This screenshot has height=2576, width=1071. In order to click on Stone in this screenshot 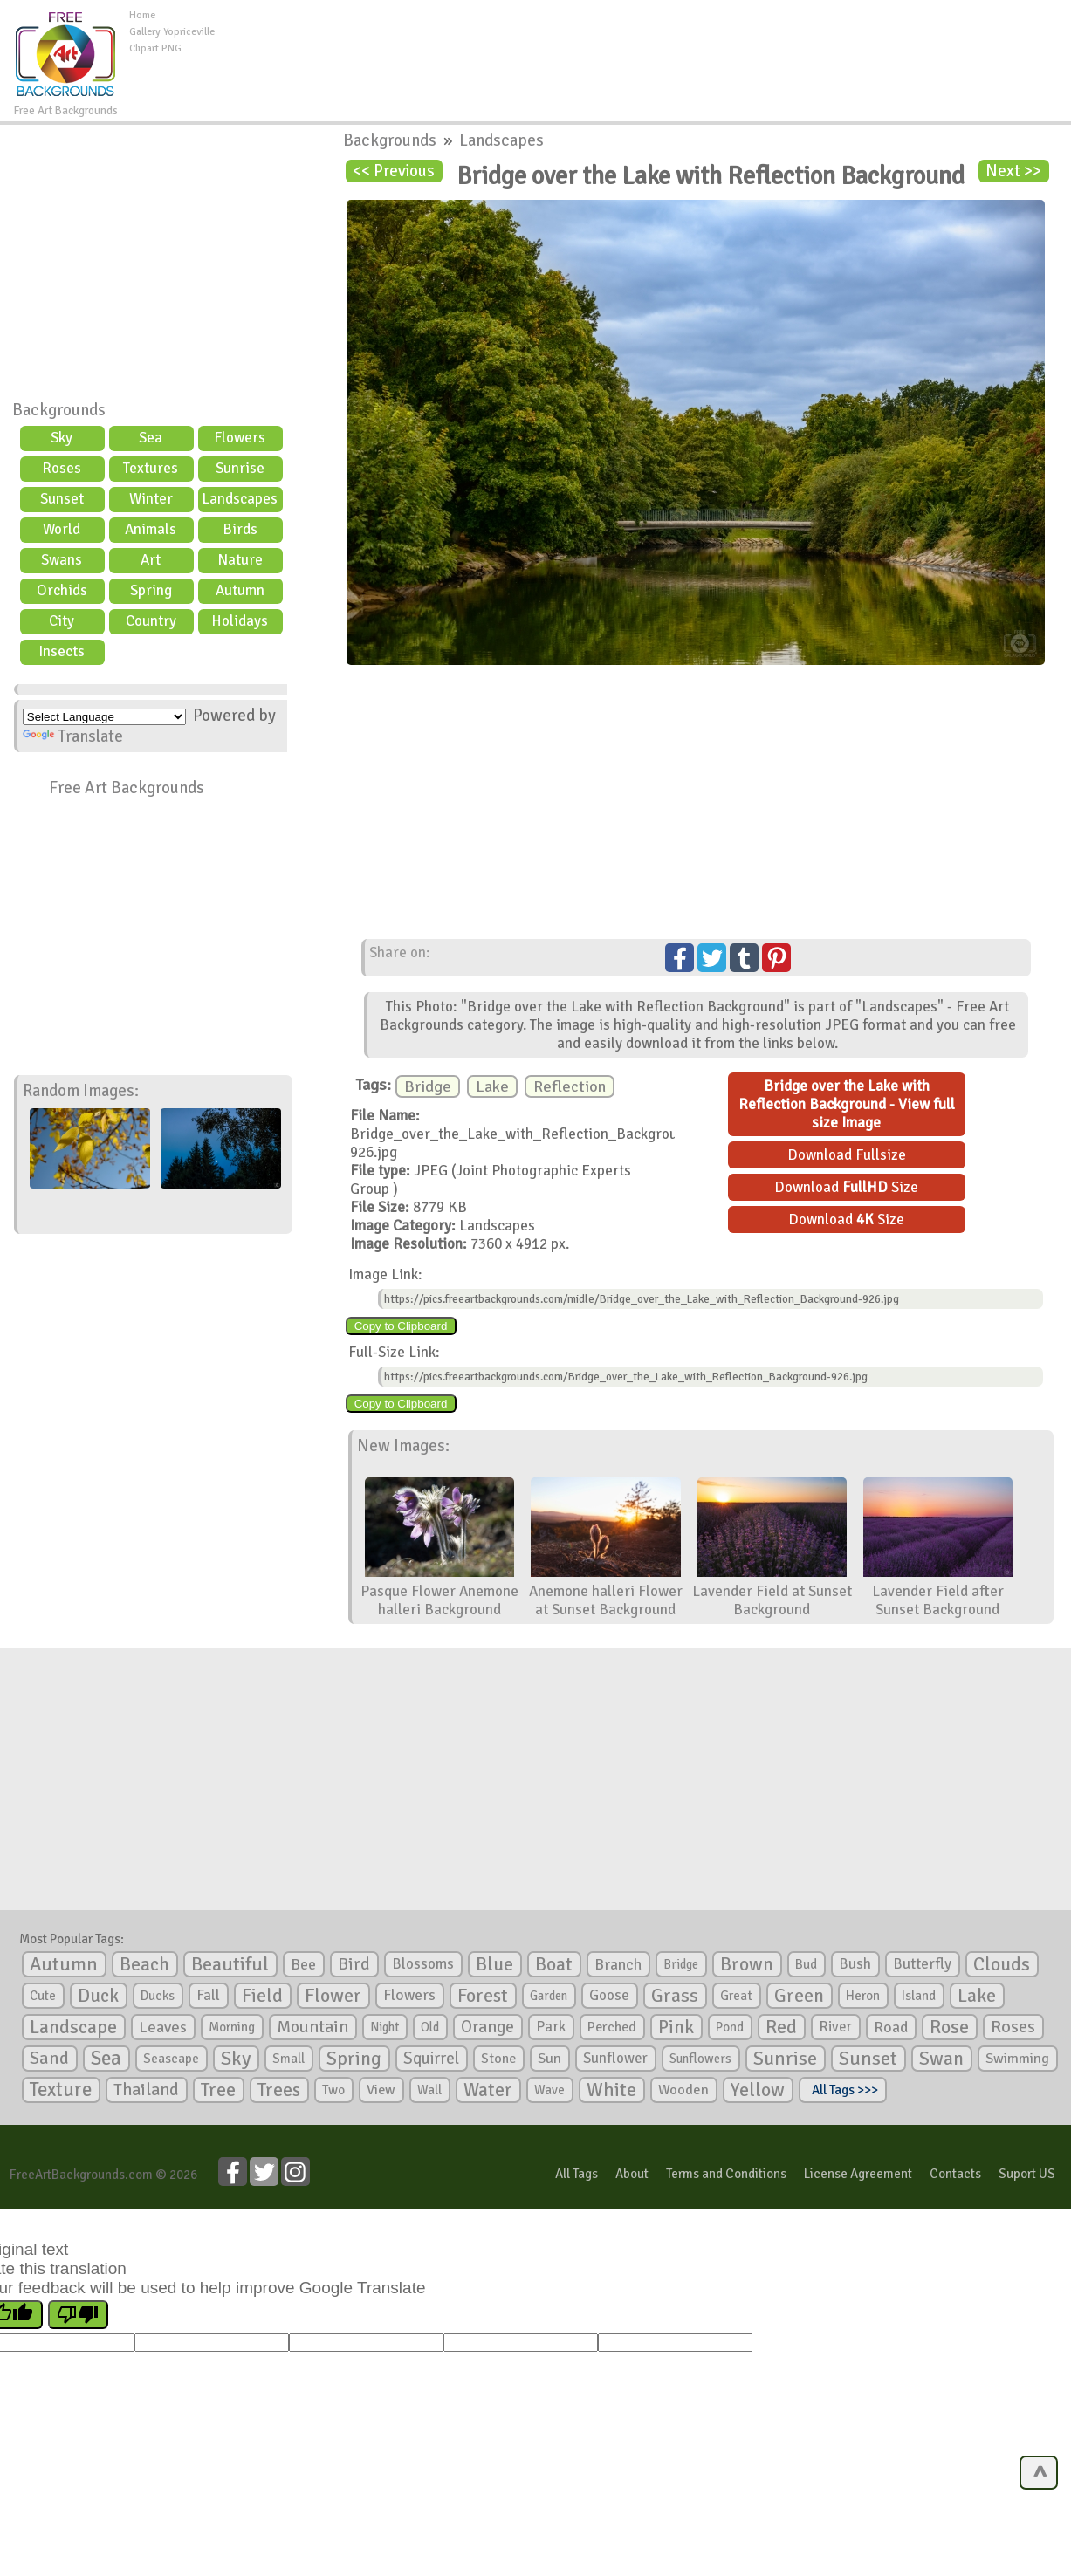, I will do `click(498, 2058)`.